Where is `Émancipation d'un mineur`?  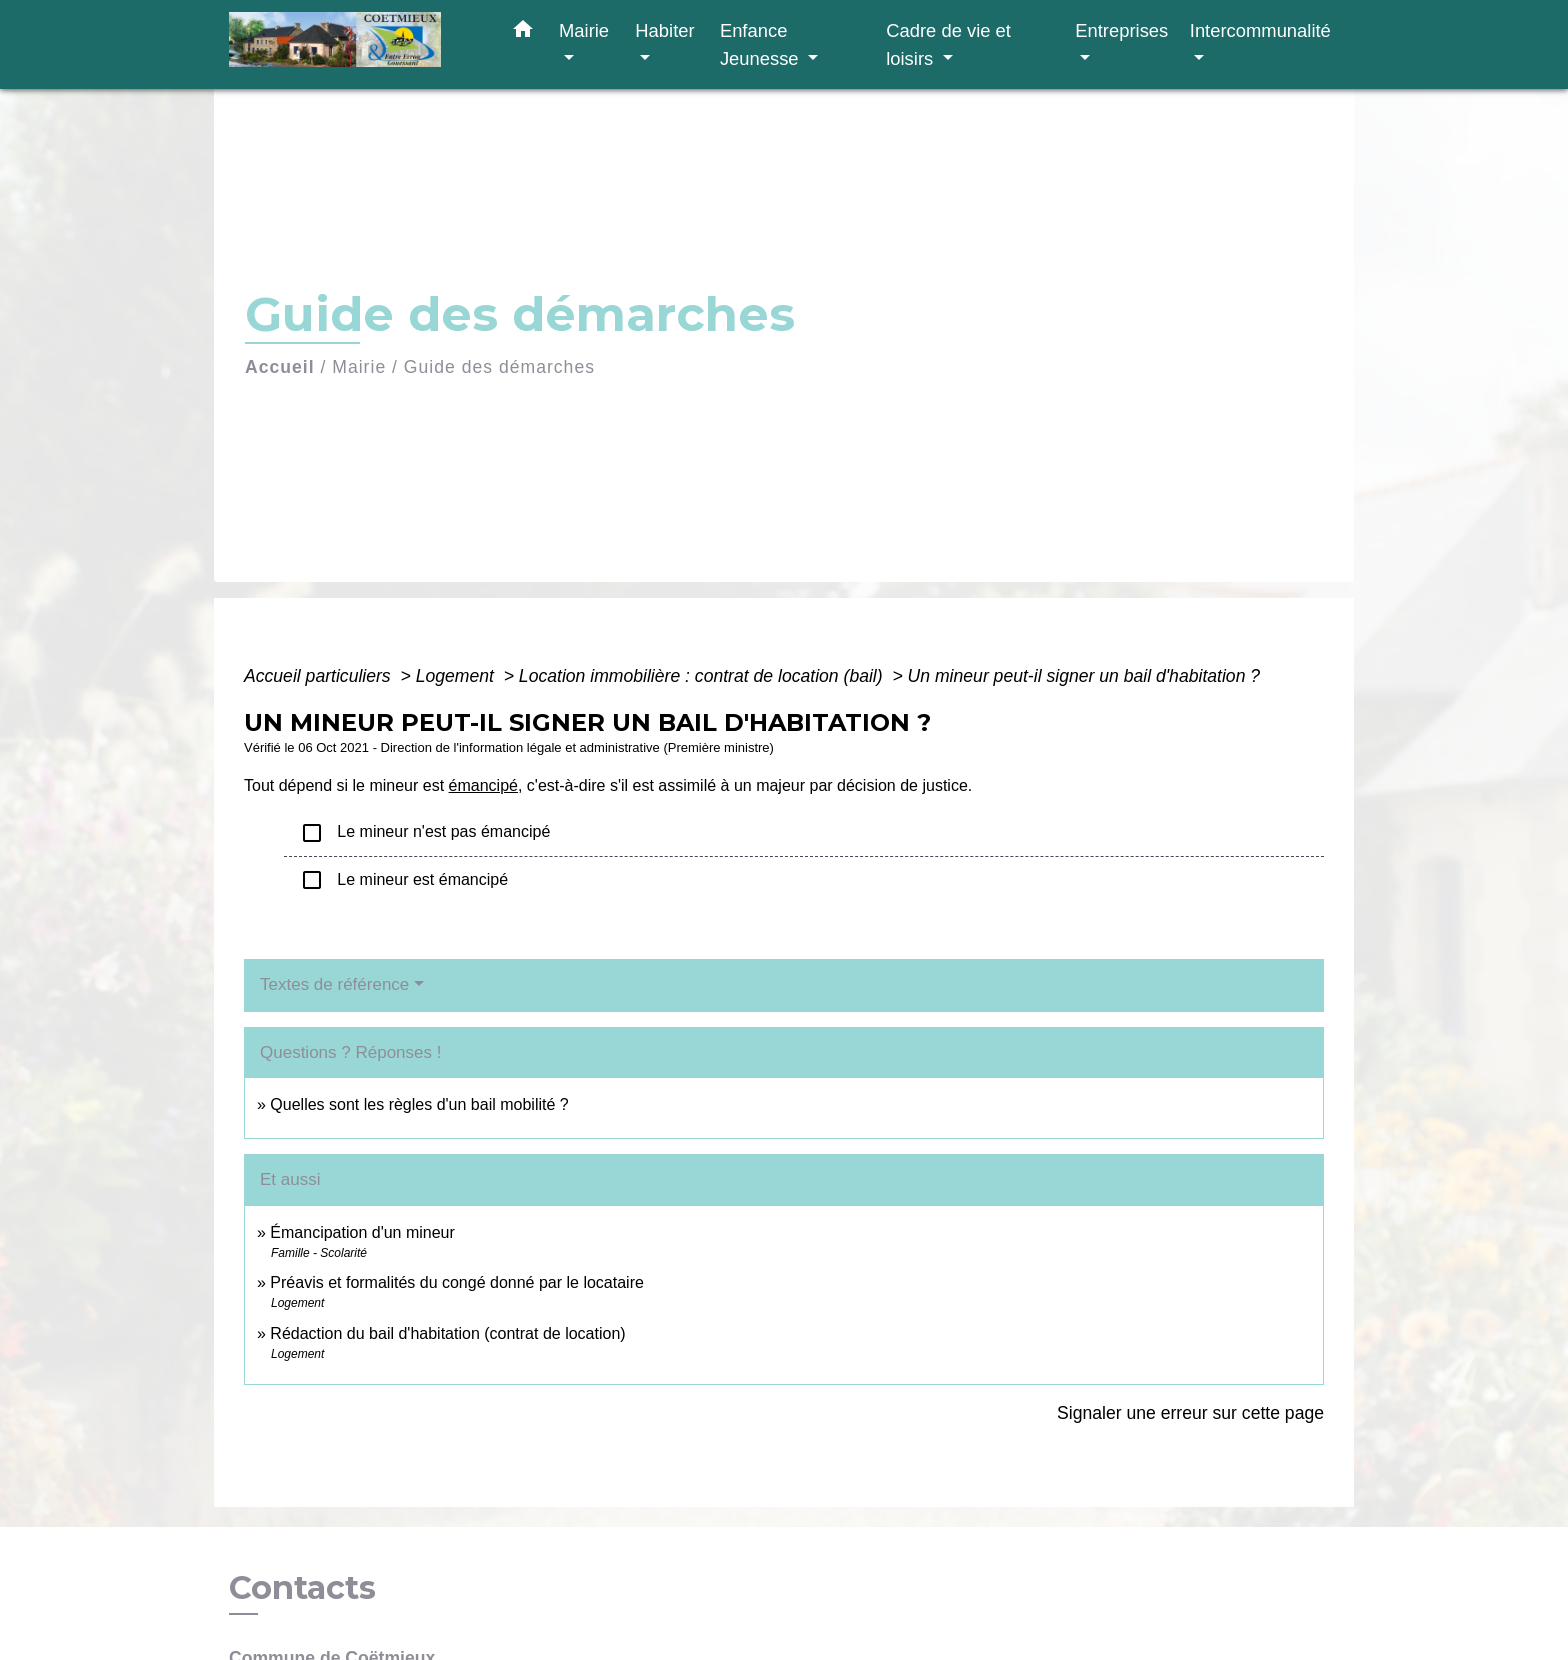
Émancipation d'un mineur is located at coordinates (362, 1232).